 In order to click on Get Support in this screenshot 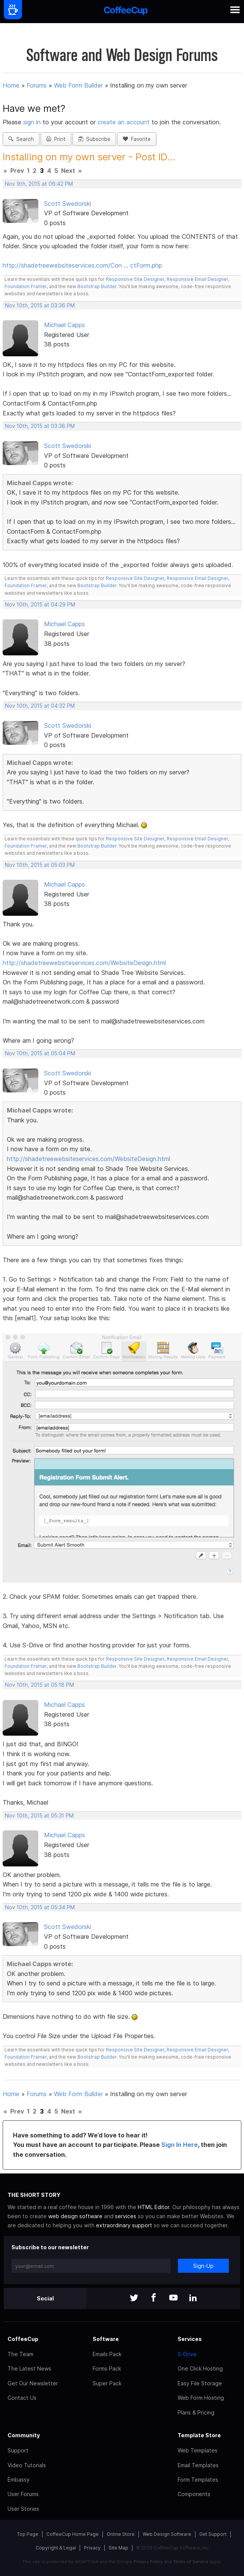, I will do `click(213, 2534)`.